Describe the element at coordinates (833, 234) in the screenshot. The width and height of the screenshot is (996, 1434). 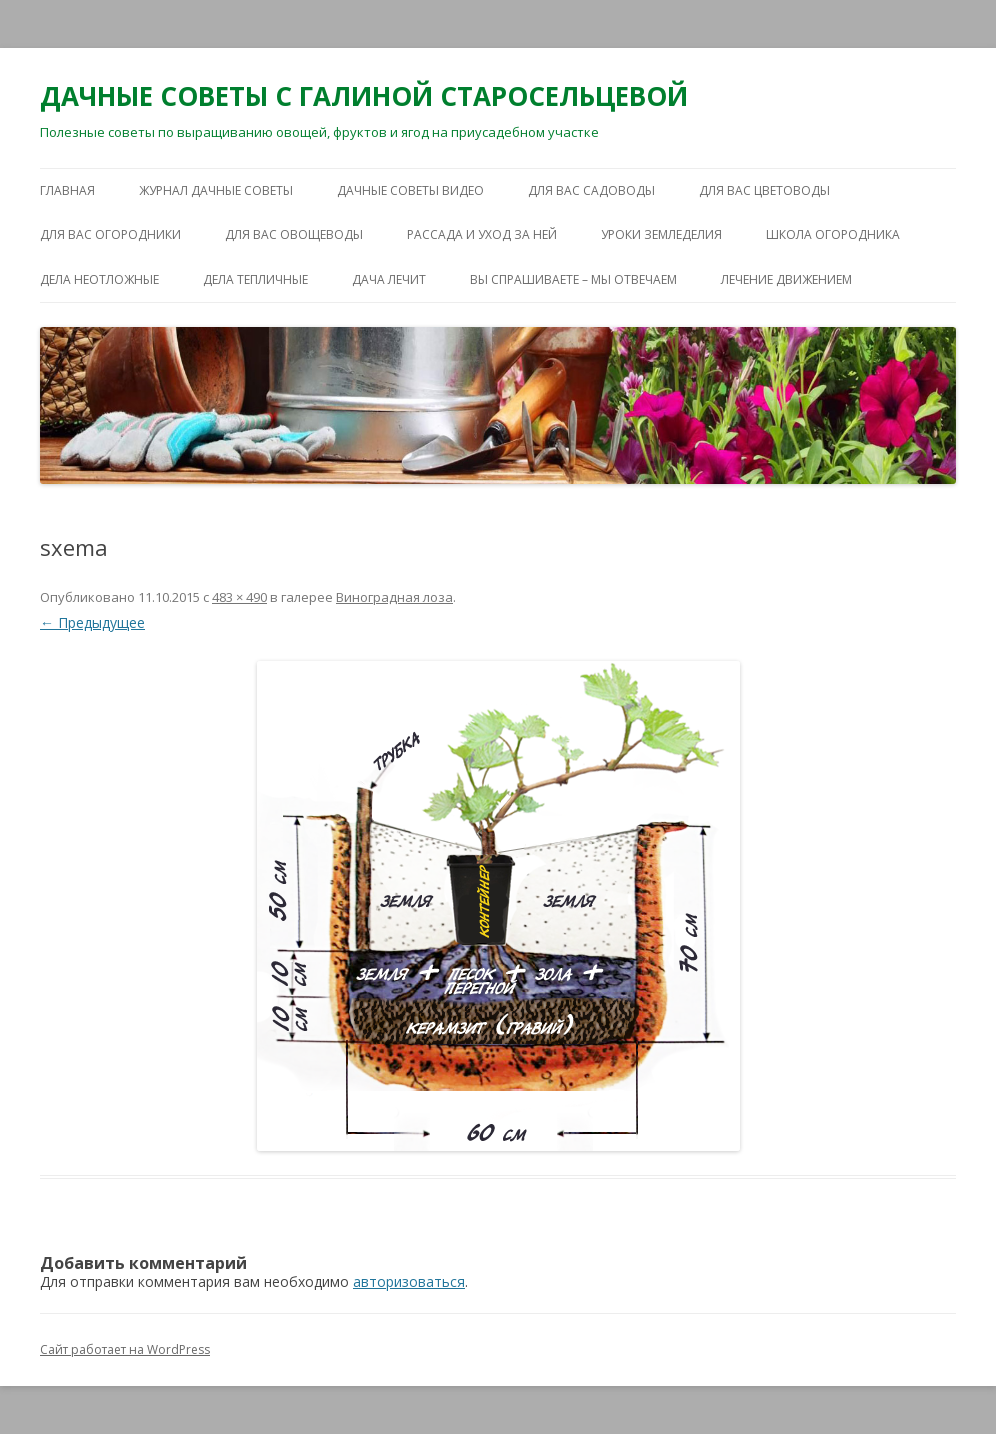
I see `ШКОЛА ОГОРОДНИКА` at that location.